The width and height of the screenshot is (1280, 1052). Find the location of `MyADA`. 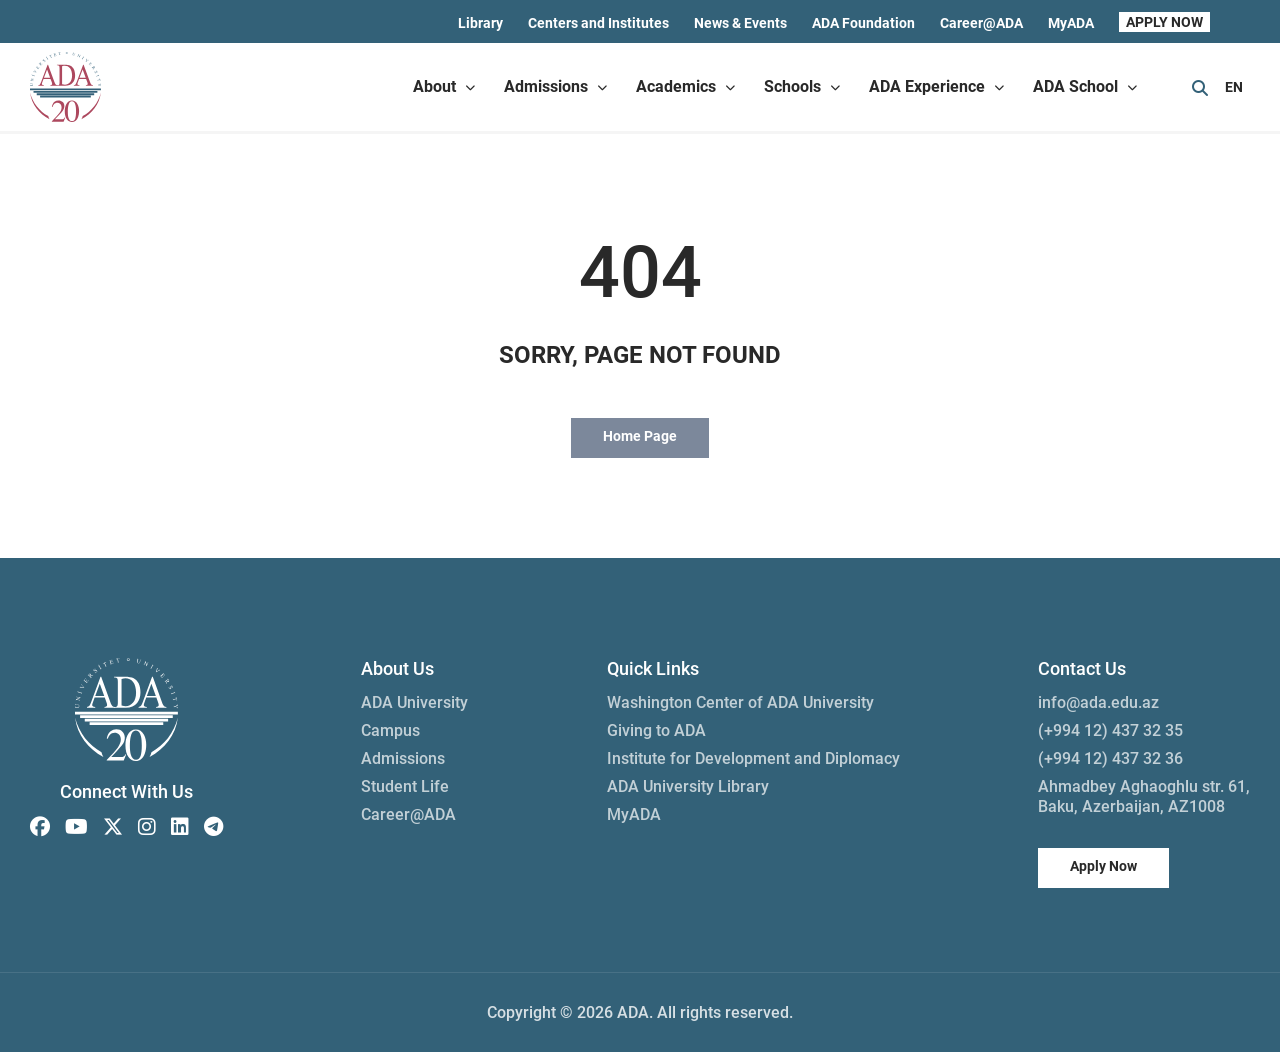

MyADA is located at coordinates (1071, 23).